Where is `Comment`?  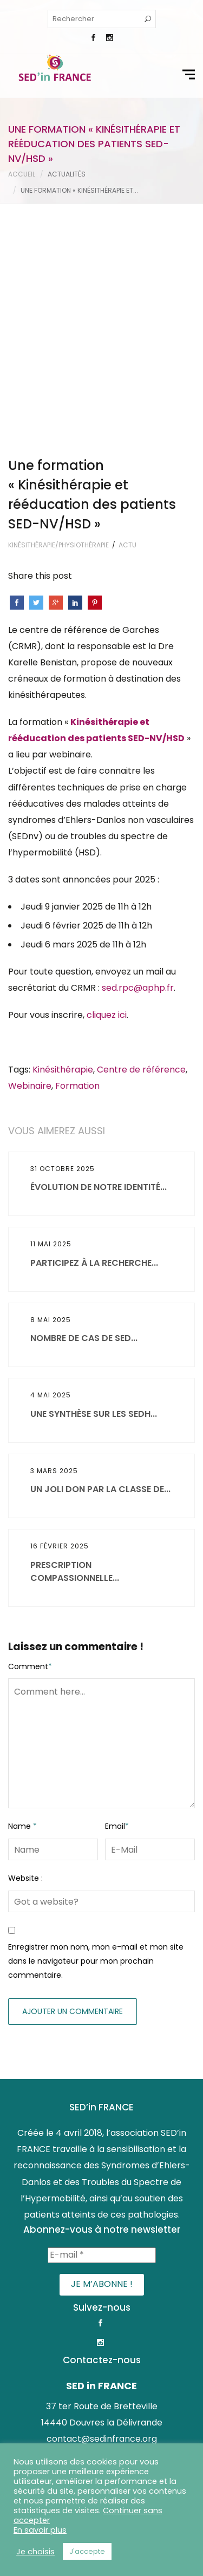
Comment is located at coordinates (30, 1495).